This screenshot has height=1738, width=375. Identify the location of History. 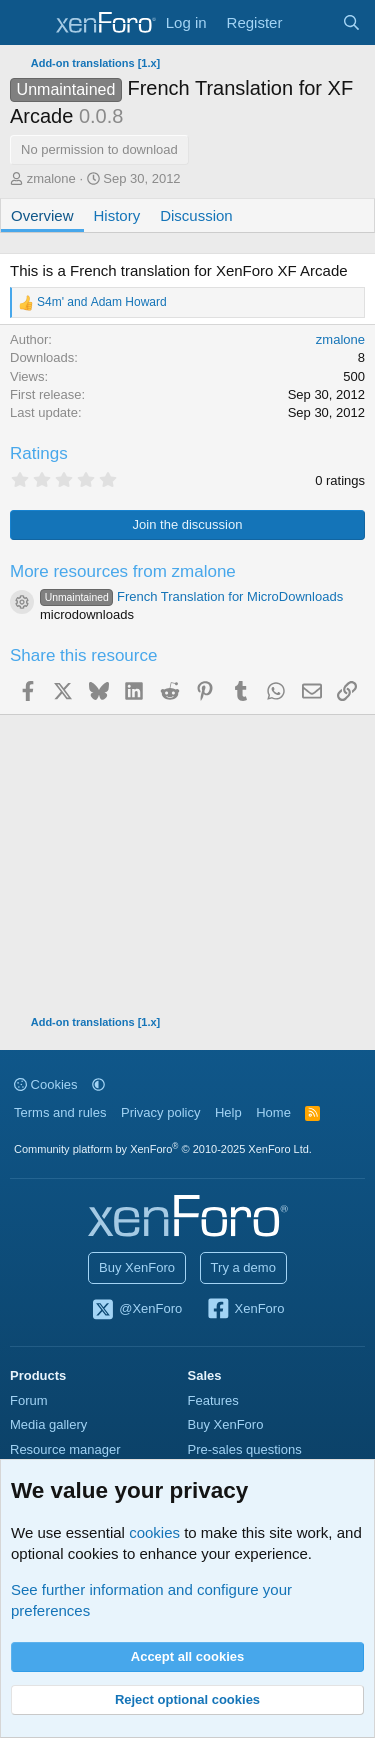
(117, 215).